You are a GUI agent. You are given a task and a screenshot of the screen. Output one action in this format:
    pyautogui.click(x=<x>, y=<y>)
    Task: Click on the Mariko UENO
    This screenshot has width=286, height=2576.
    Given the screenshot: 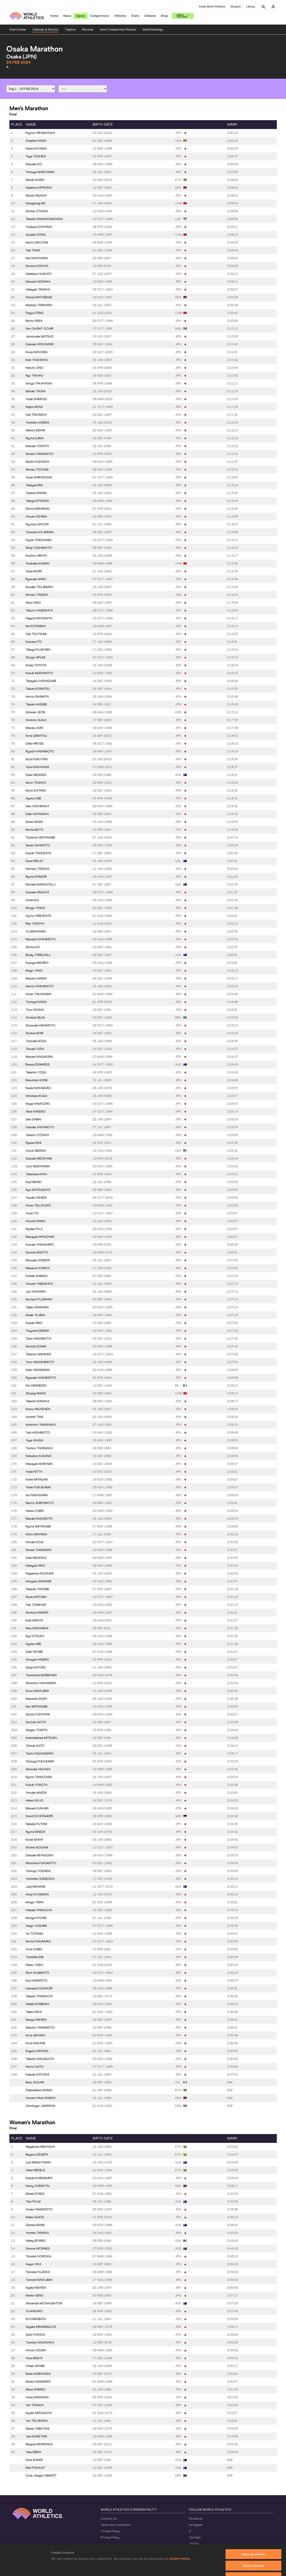 What is the action you would take?
    pyautogui.click(x=35, y=2295)
    